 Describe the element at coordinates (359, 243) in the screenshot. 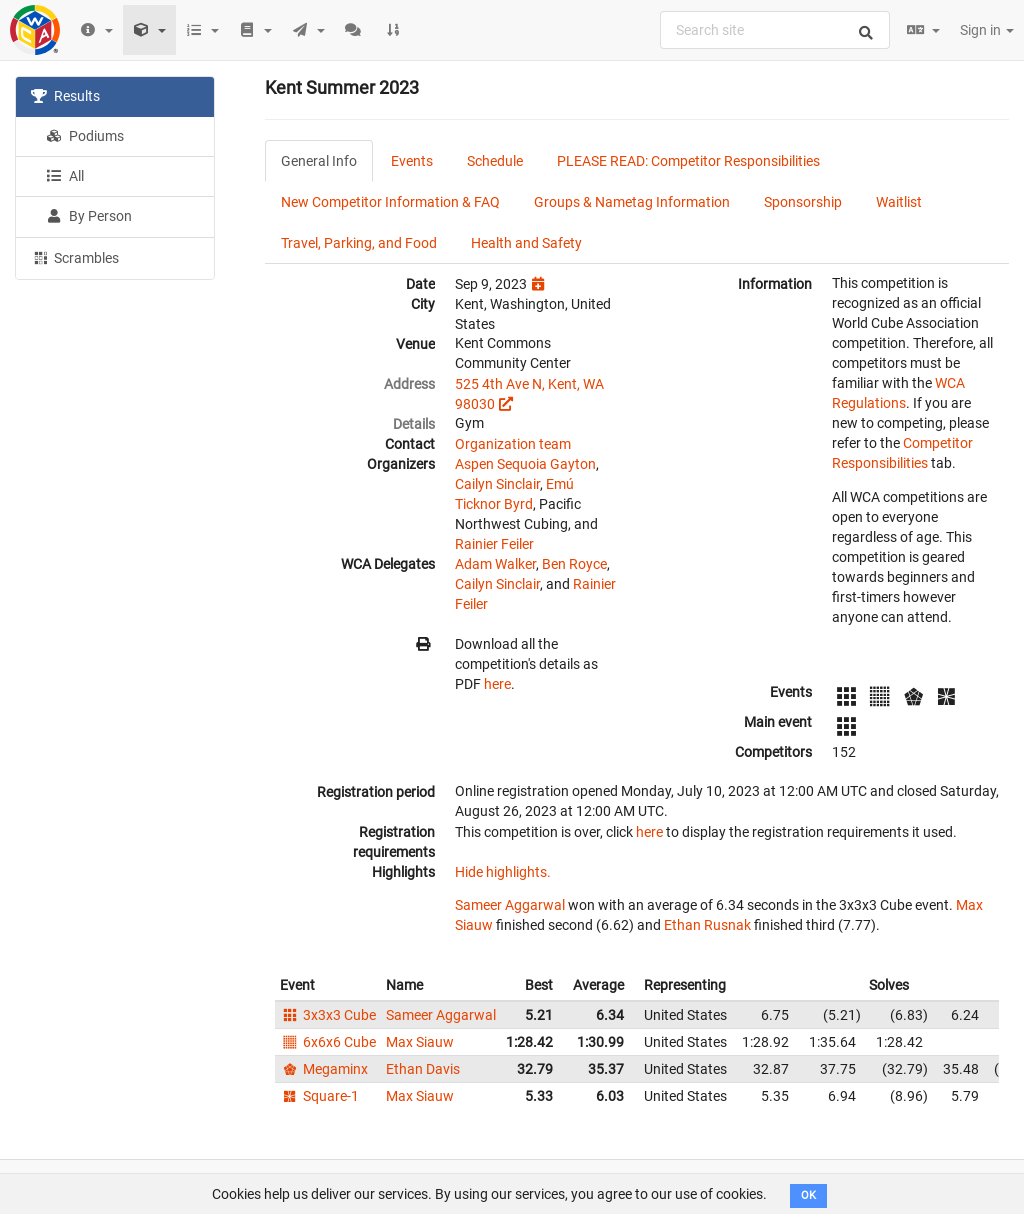

I see `Travel, Parking, and Food` at that location.